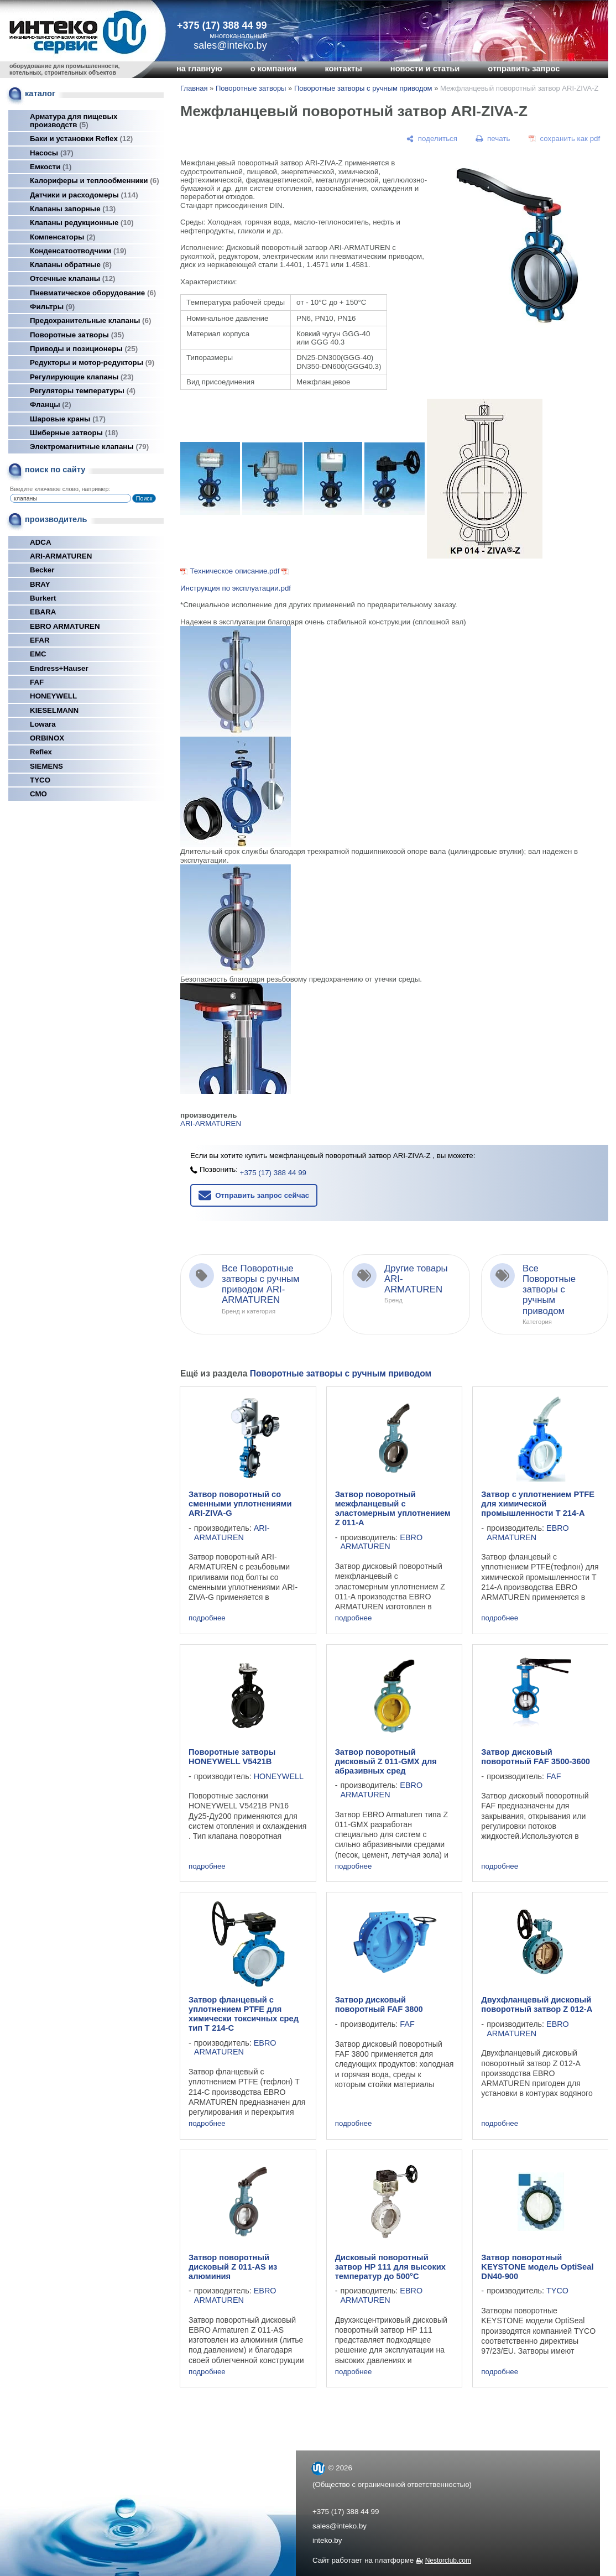 This screenshot has width=616, height=2576. Describe the element at coordinates (50, 167) in the screenshot. I see `Емкости` at that location.